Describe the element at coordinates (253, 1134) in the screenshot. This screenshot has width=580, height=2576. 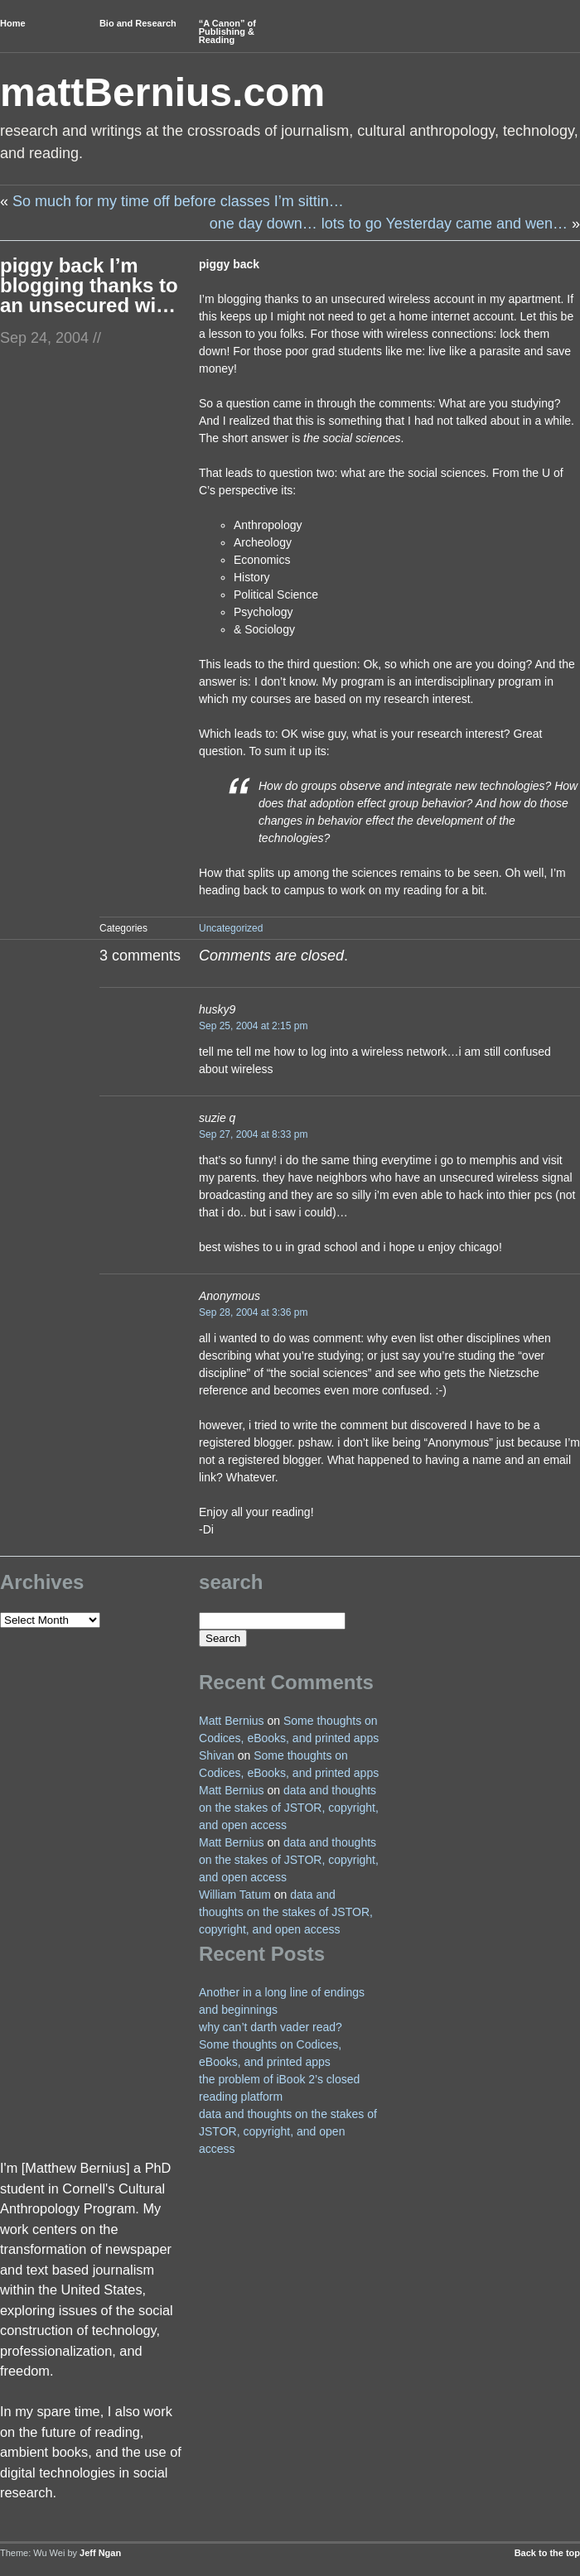
I see `Sep 27, 2004 at 8:33 pm` at that location.